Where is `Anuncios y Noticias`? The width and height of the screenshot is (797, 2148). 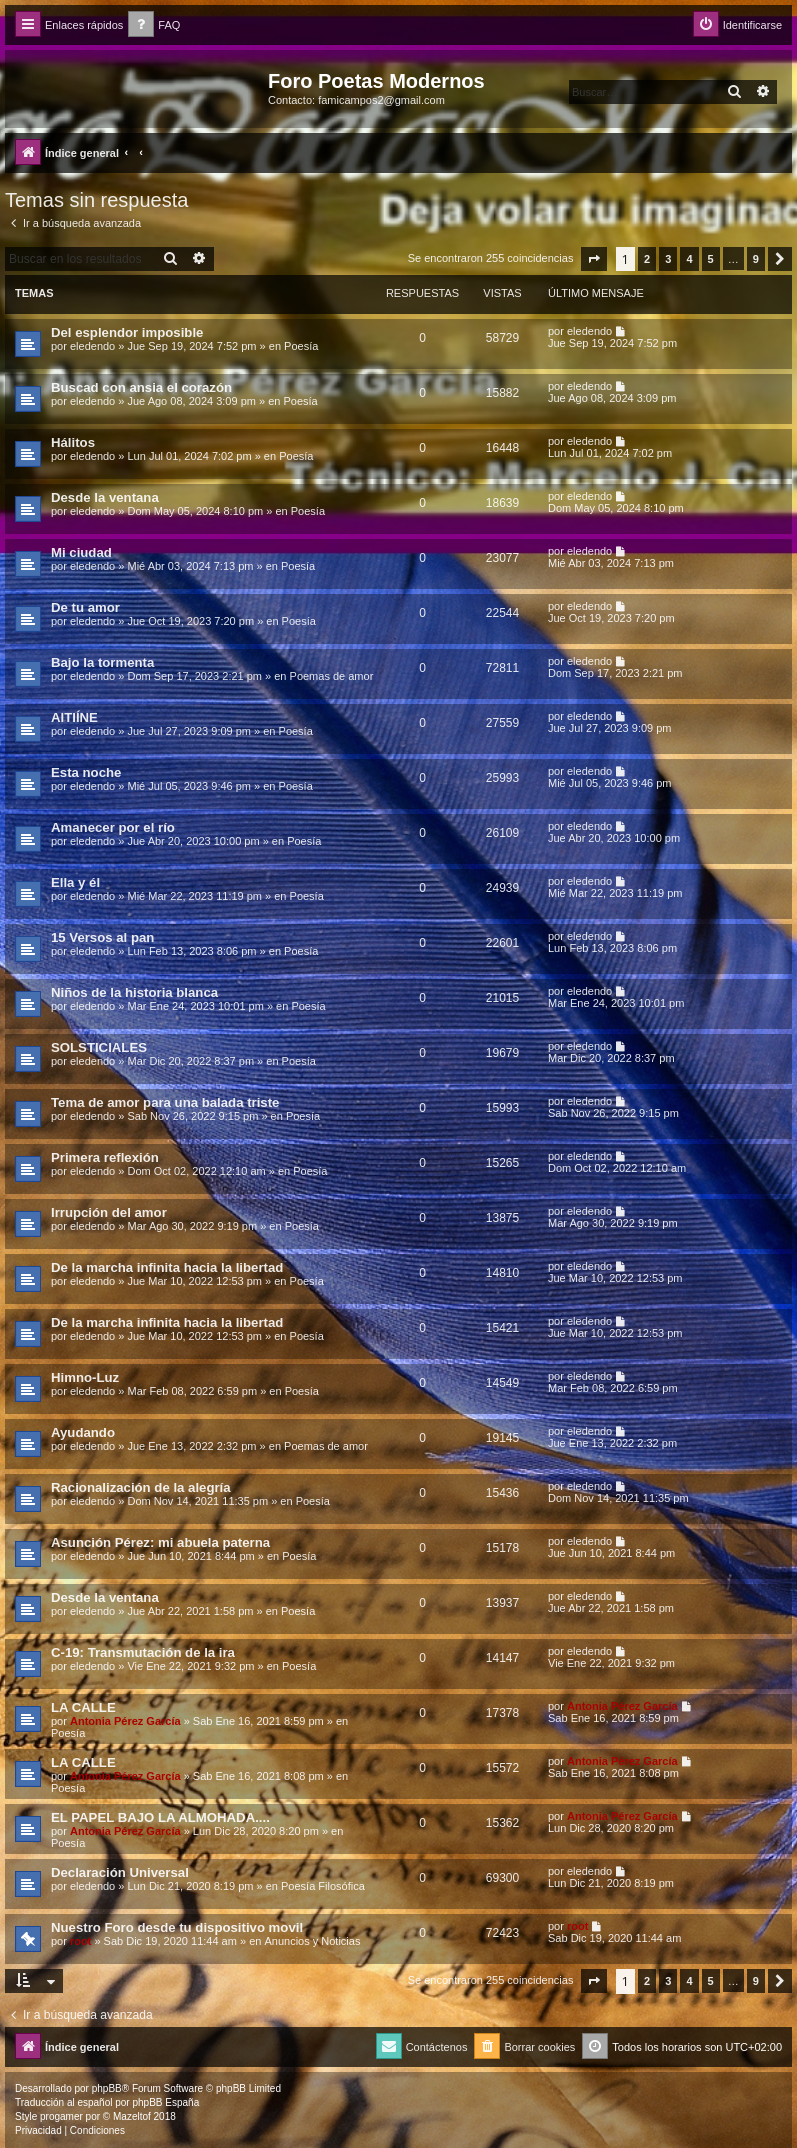 Anuncios y Noticias is located at coordinates (312, 1941).